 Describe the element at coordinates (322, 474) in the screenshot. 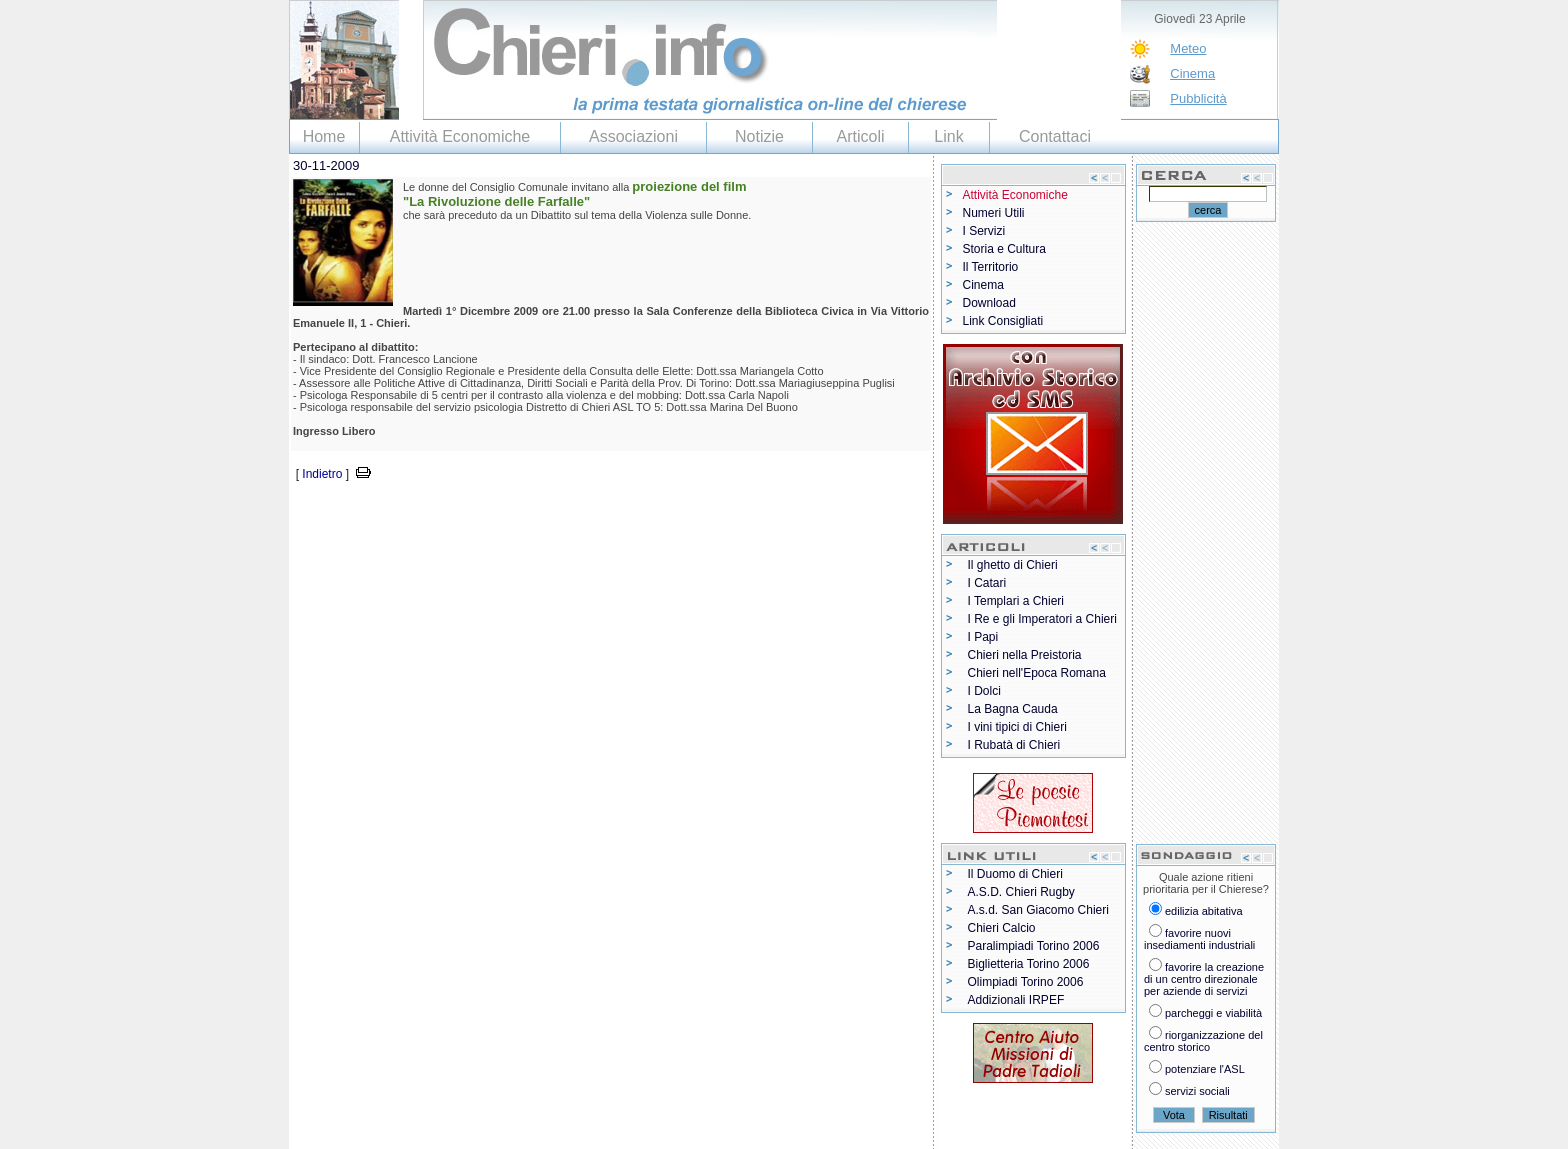

I see `Indietro` at that location.